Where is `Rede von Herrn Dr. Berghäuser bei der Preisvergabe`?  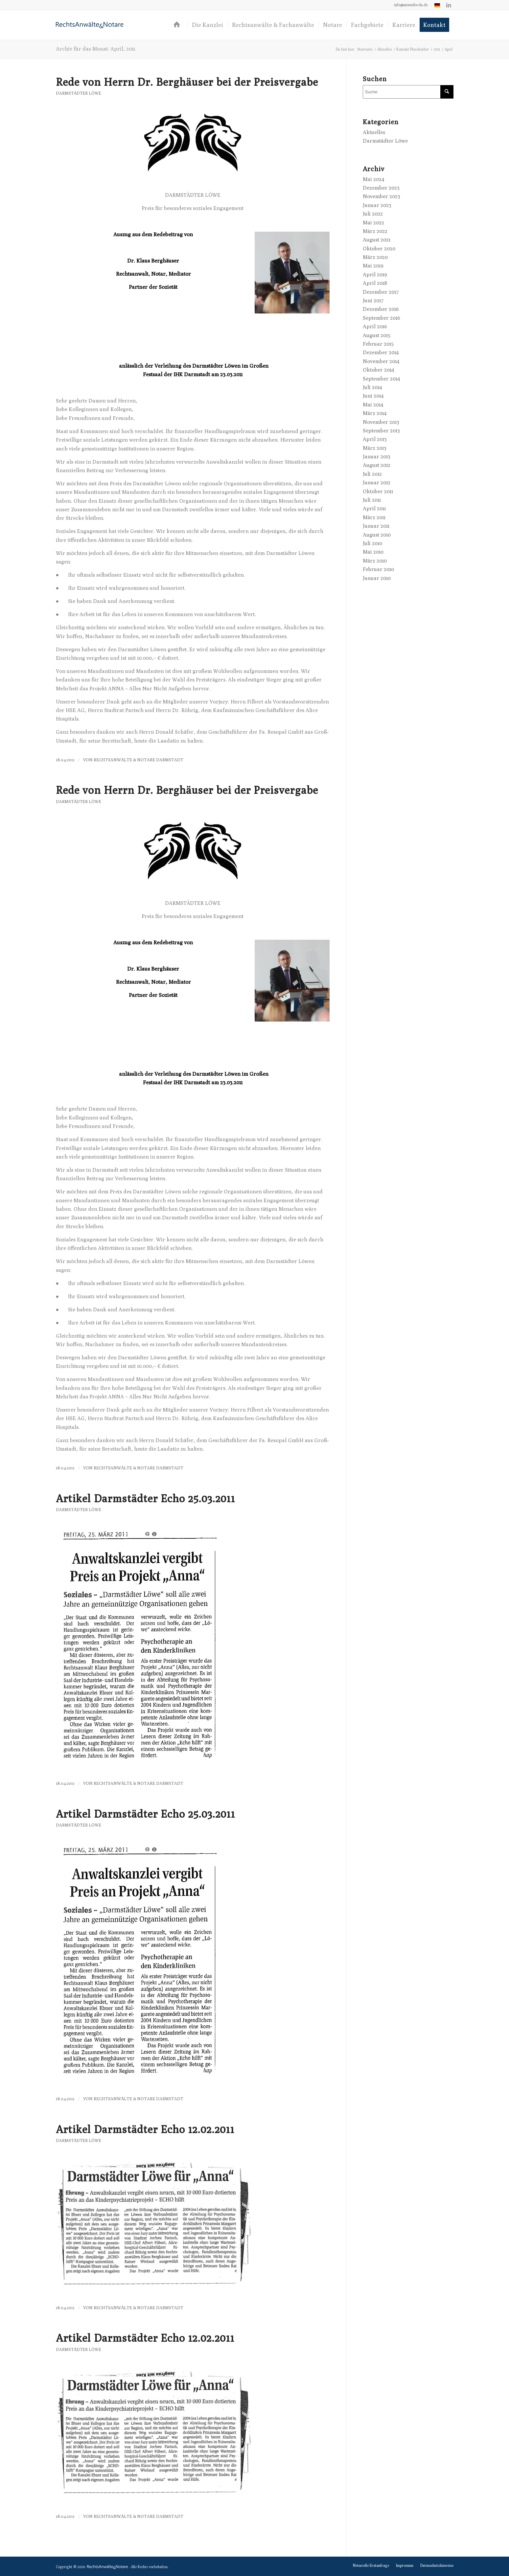
Rede von Herrn Dr. Berghäuser bei der Preisvergabe is located at coordinates (187, 82).